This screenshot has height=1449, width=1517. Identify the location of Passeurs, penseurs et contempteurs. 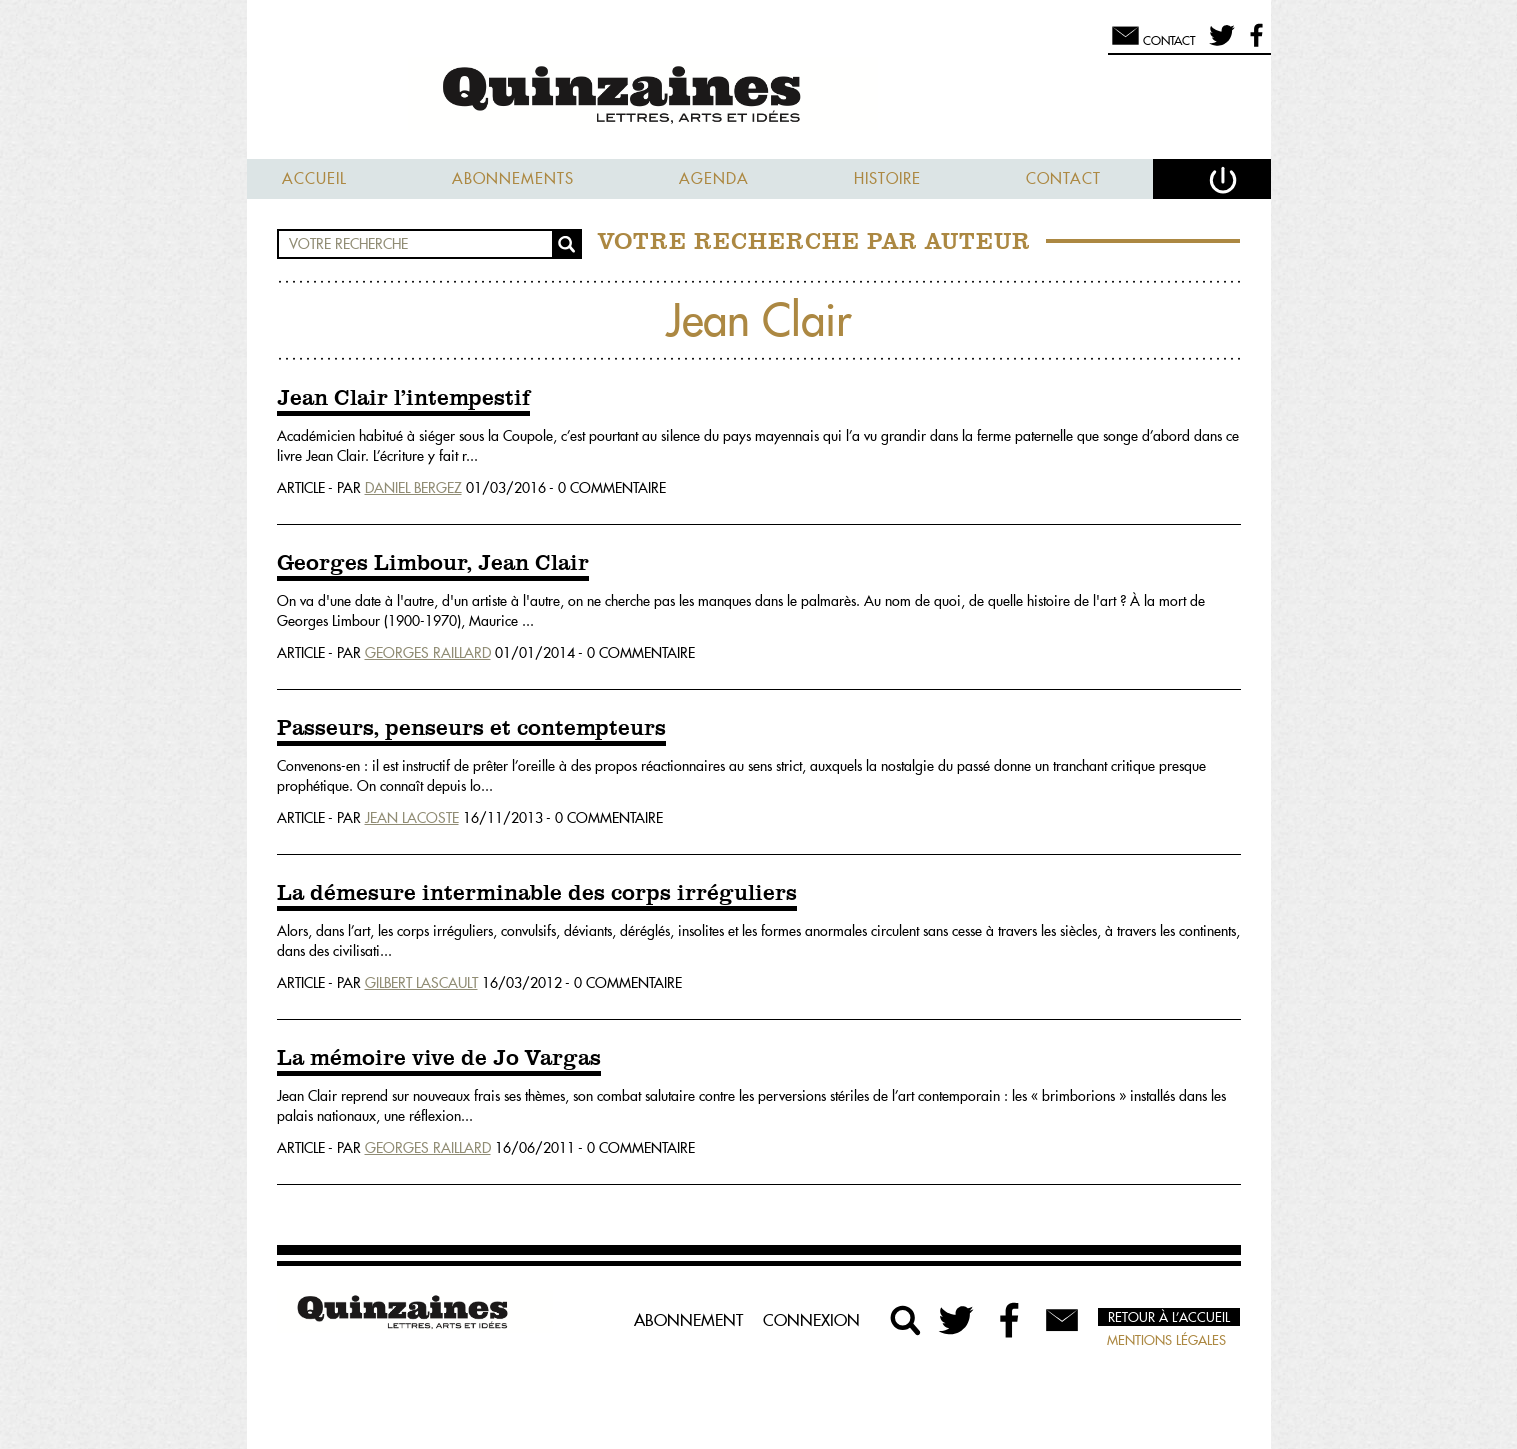
(471, 729).